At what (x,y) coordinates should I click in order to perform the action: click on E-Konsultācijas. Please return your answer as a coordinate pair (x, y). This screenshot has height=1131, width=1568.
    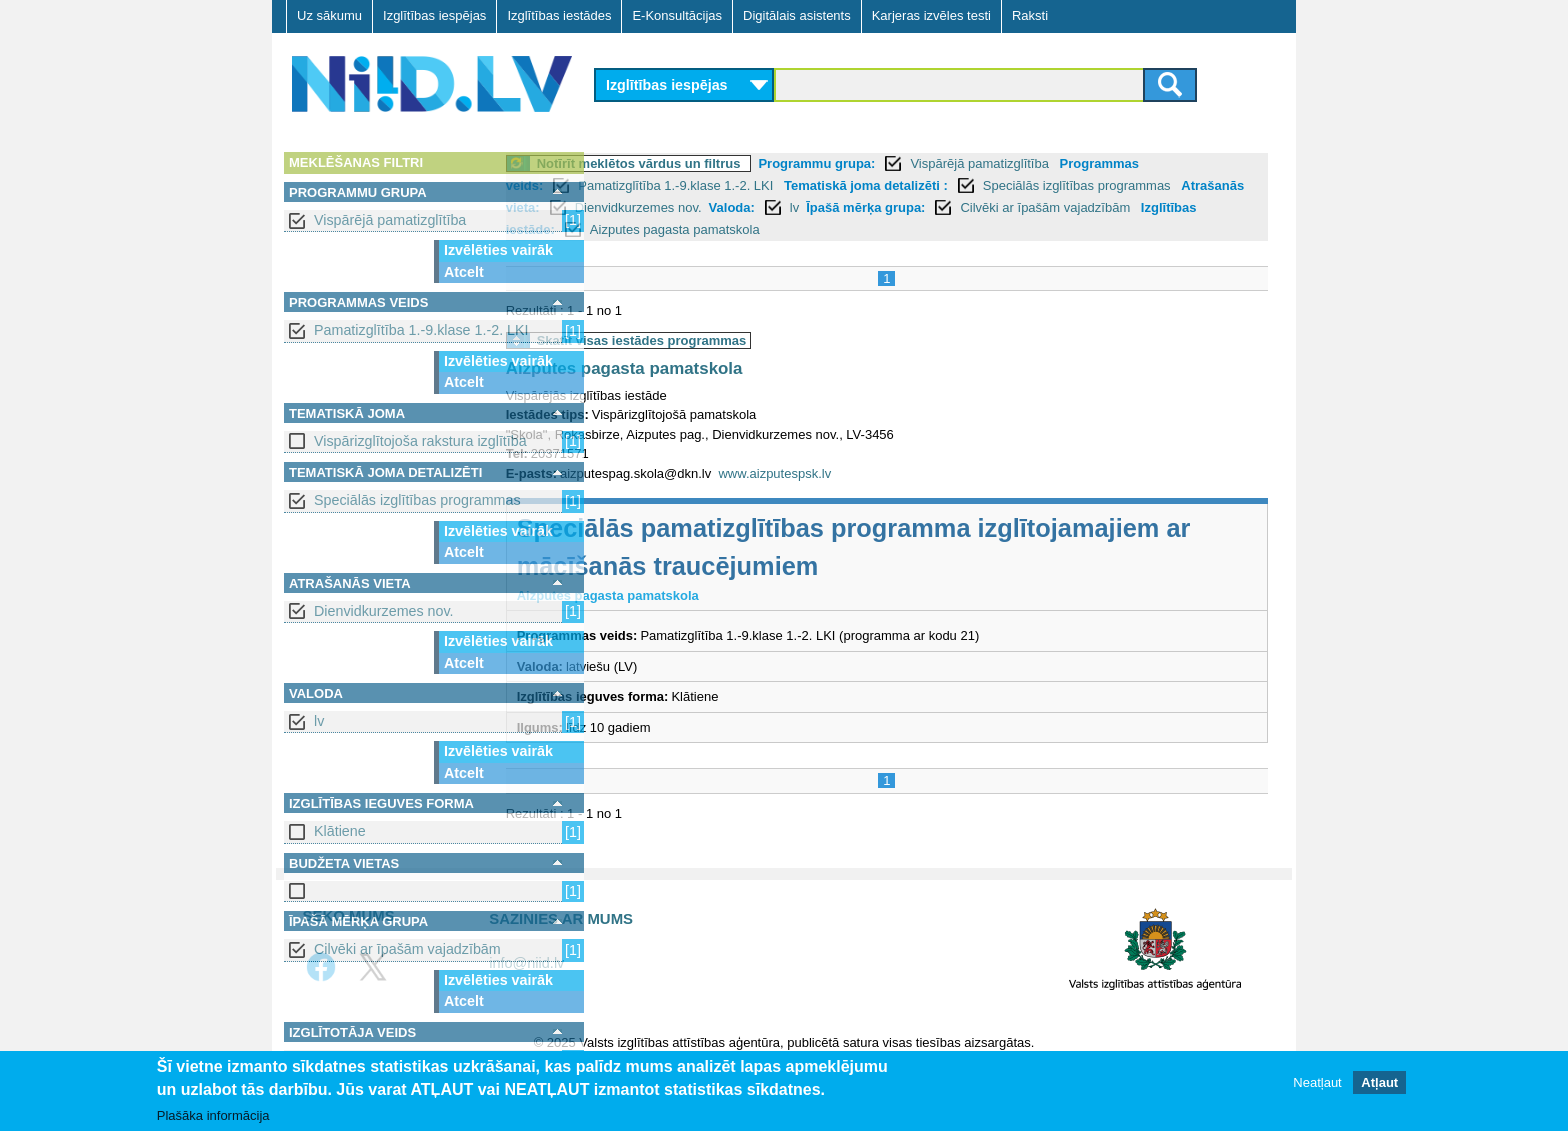
    Looking at the image, I should click on (677, 15).